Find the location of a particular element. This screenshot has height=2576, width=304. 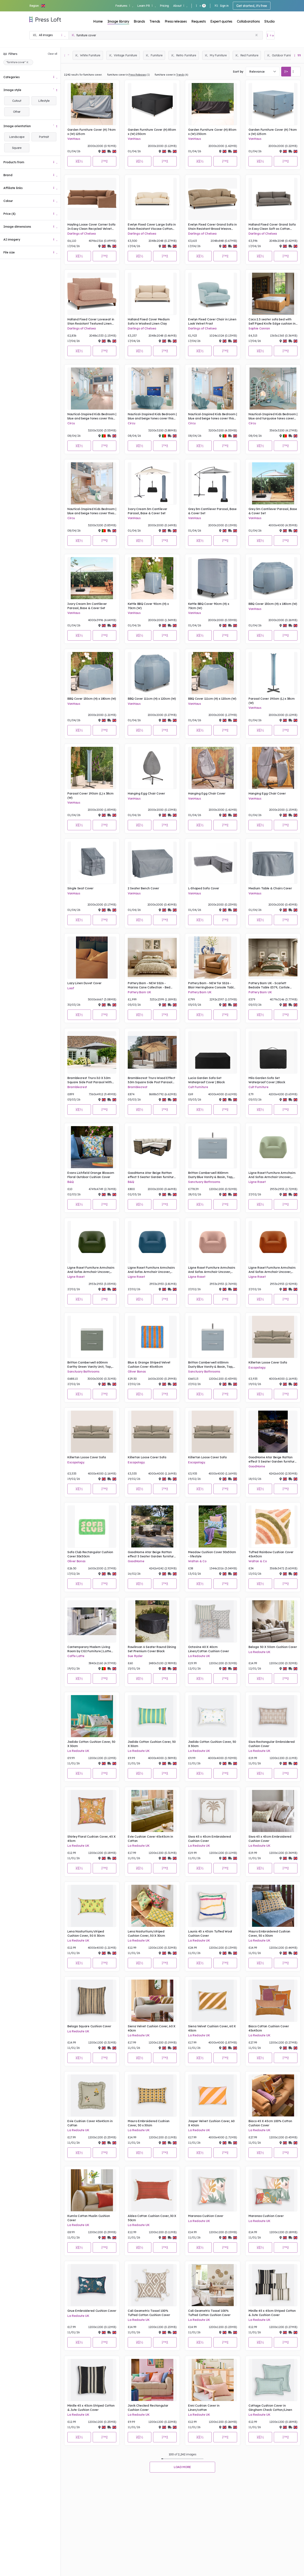

VonHaus is located at coordinates (73, 139).